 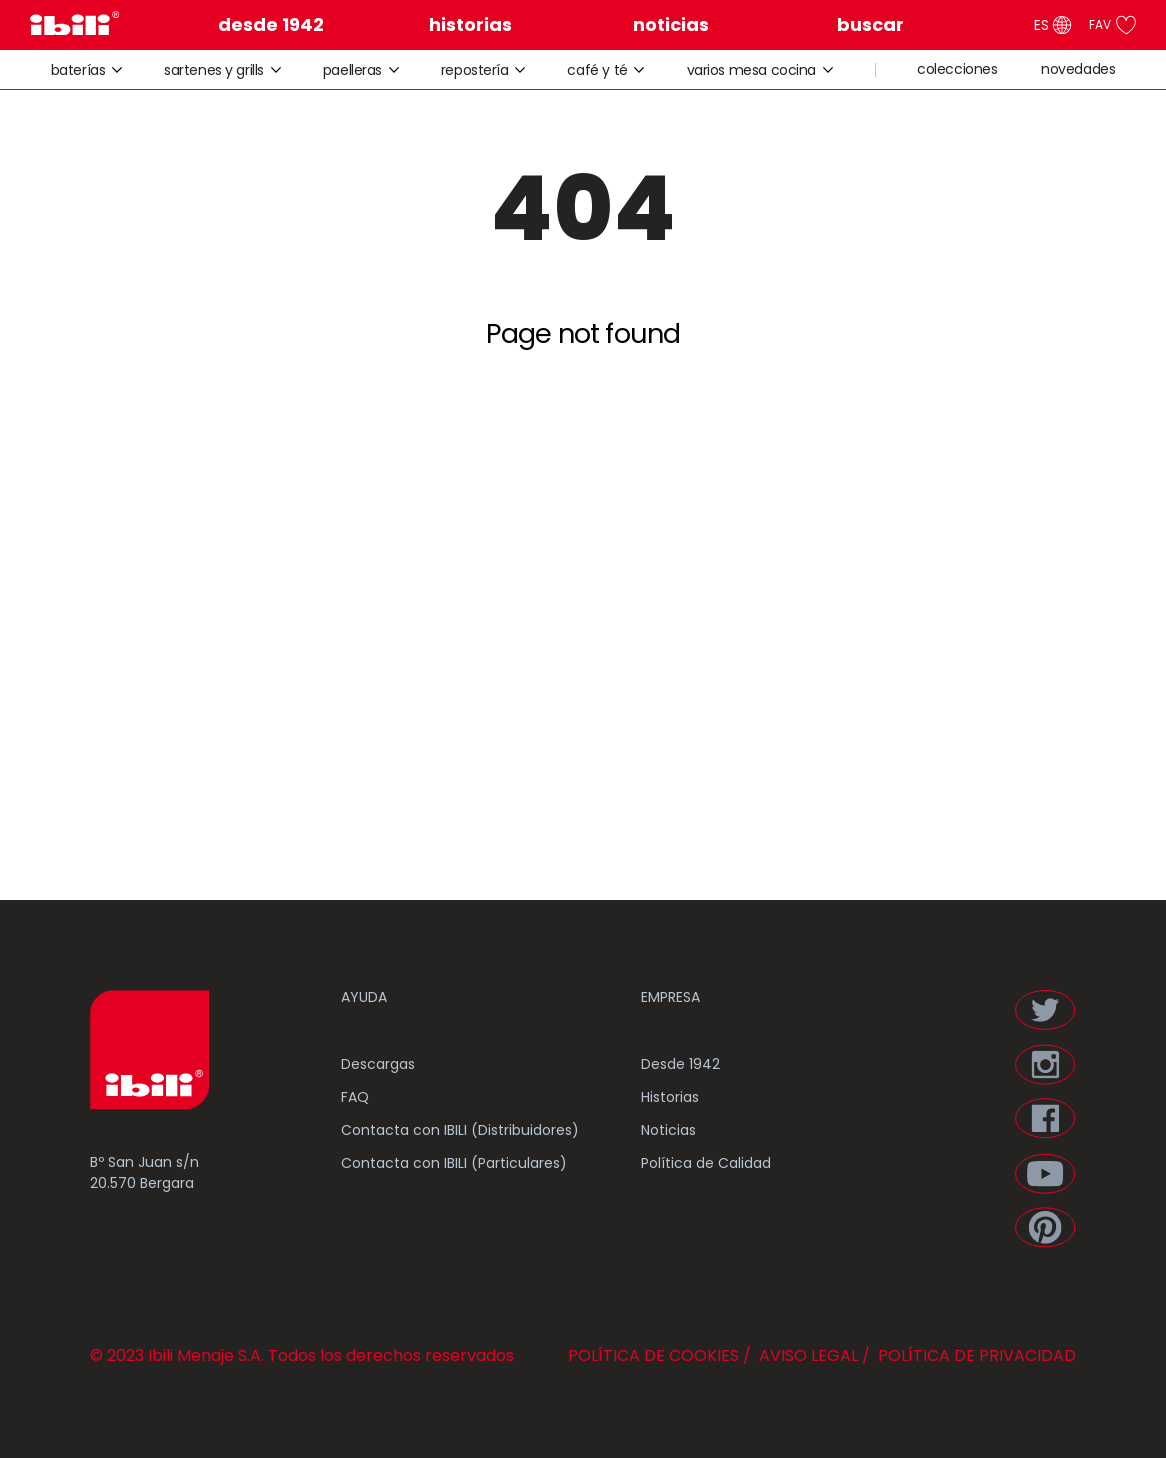 I want to click on AVISO LEGAL, so click(x=806, y=1355).